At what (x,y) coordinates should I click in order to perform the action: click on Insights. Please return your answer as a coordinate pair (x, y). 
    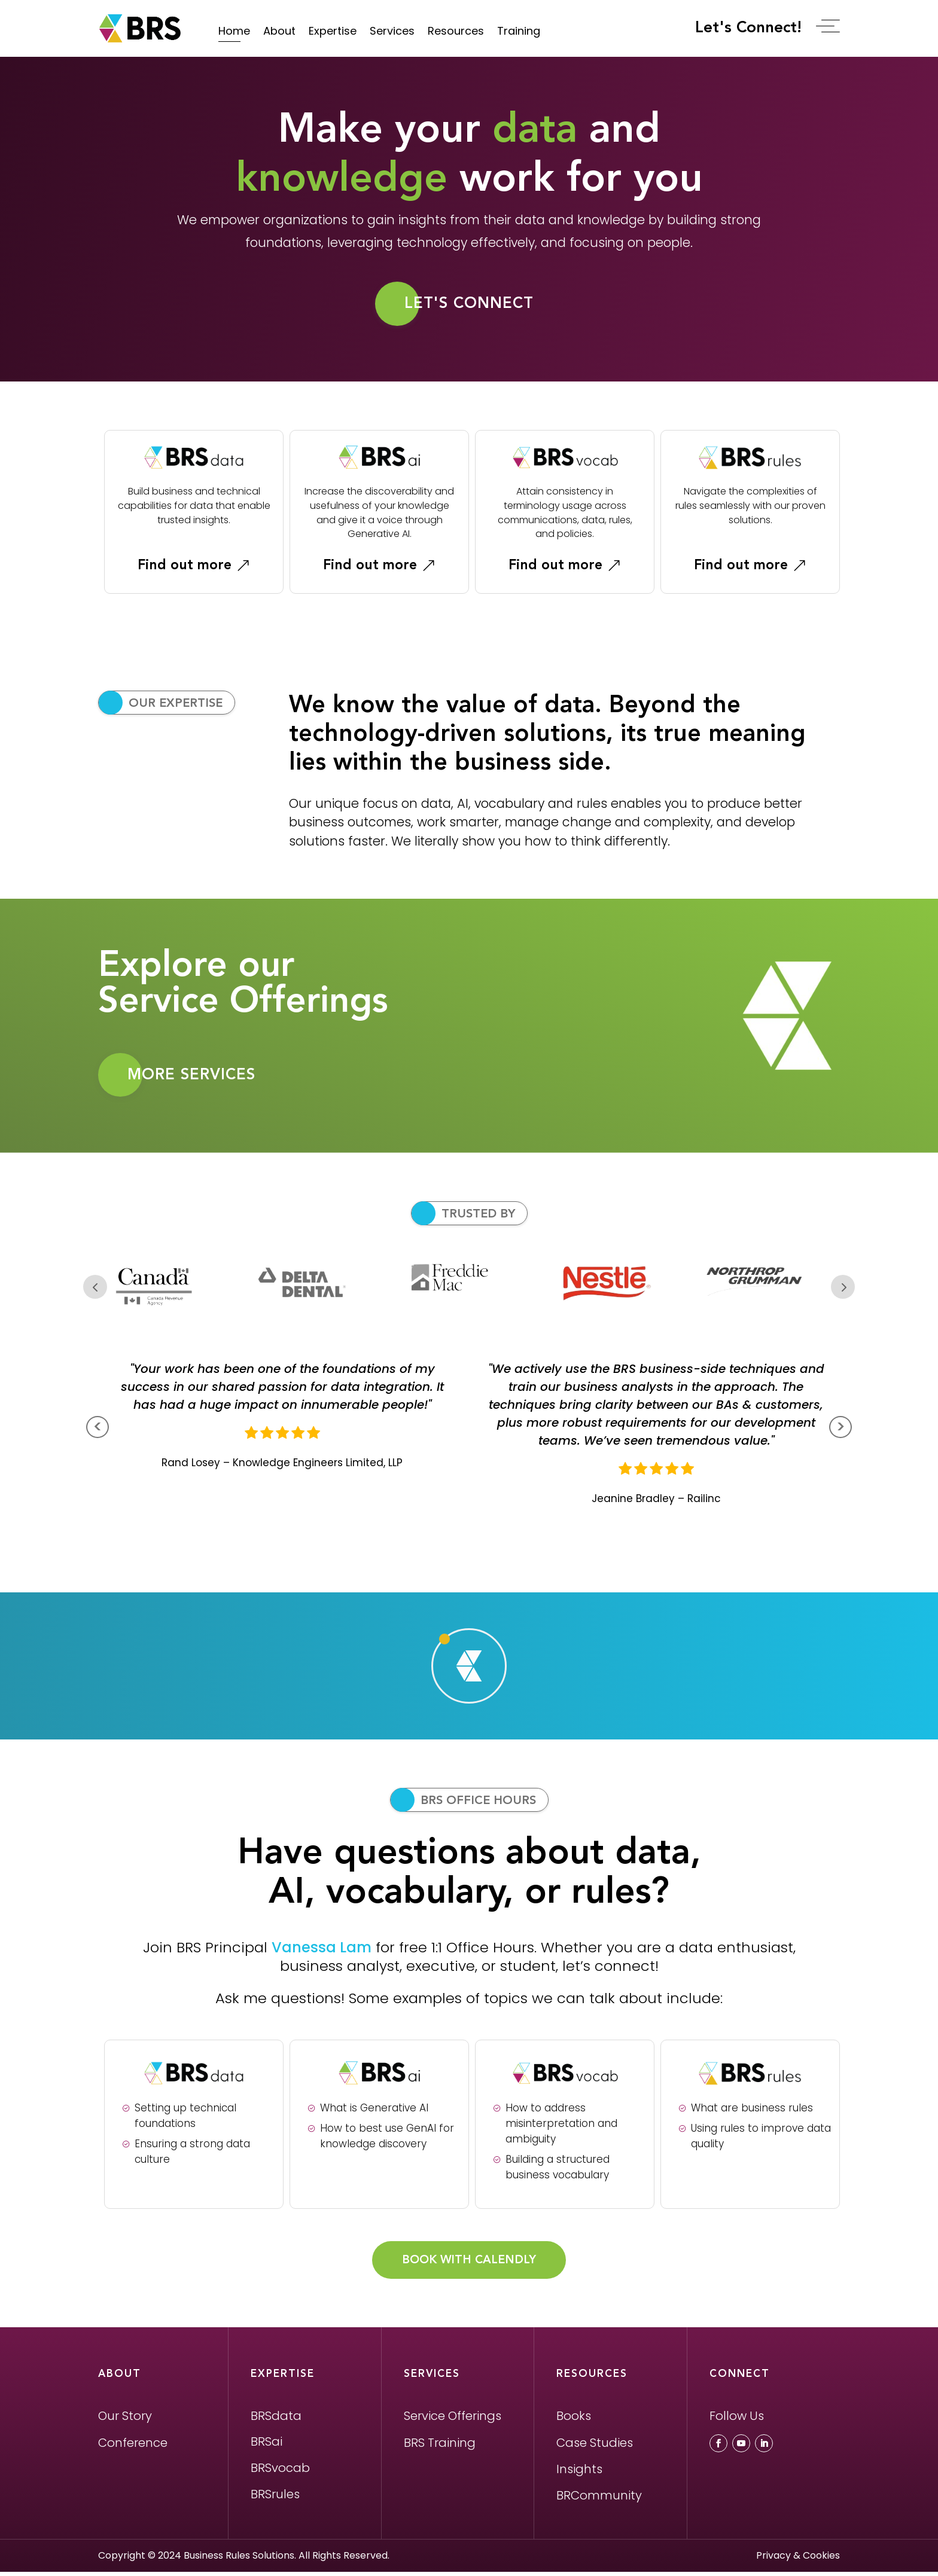
    Looking at the image, I should click on (579, 2473).